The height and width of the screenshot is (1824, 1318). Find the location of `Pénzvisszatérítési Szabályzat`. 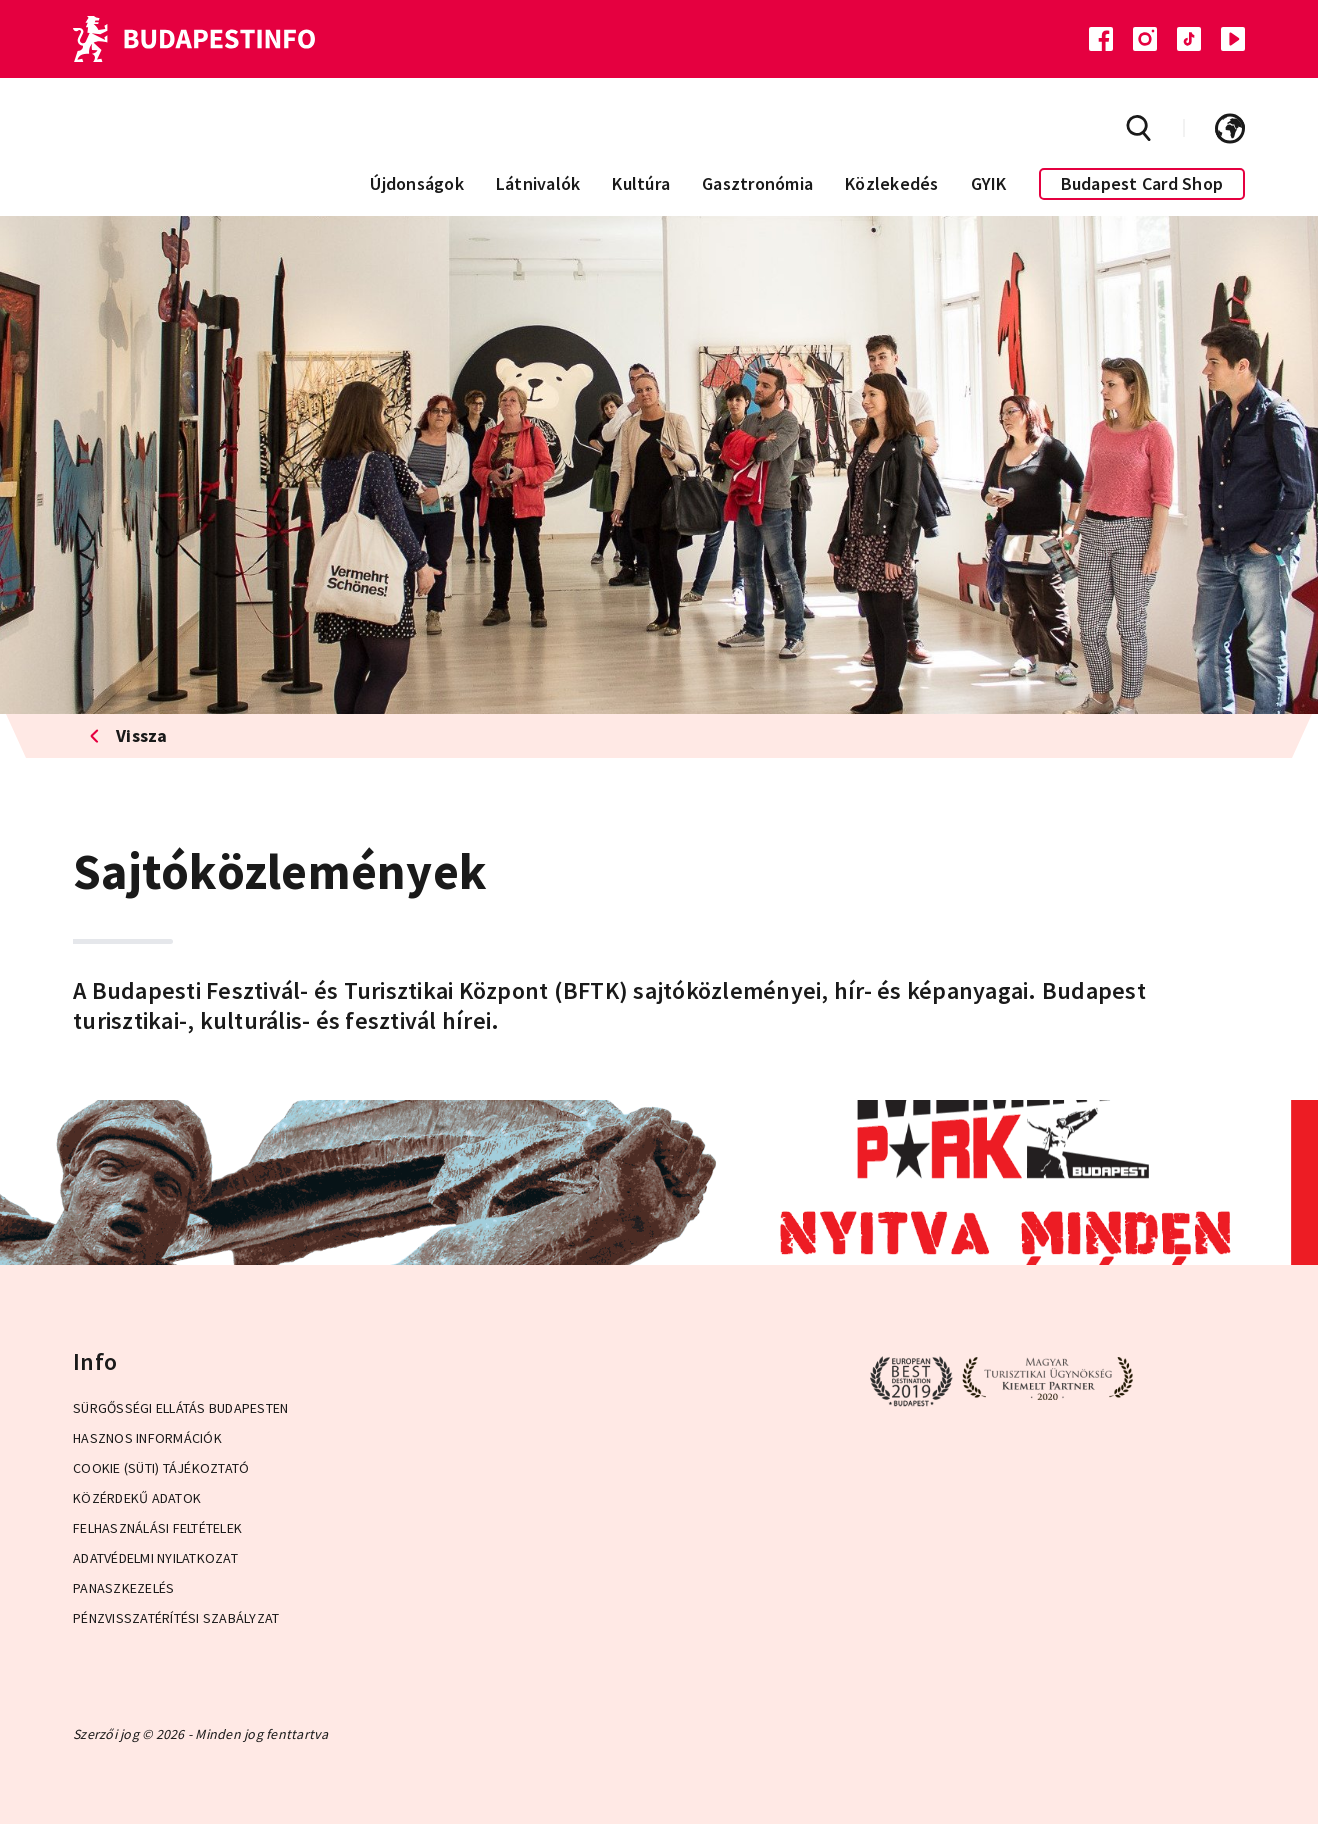

Pénzvisszatérítési Szabályzat is located at coordinates (176, 1618).